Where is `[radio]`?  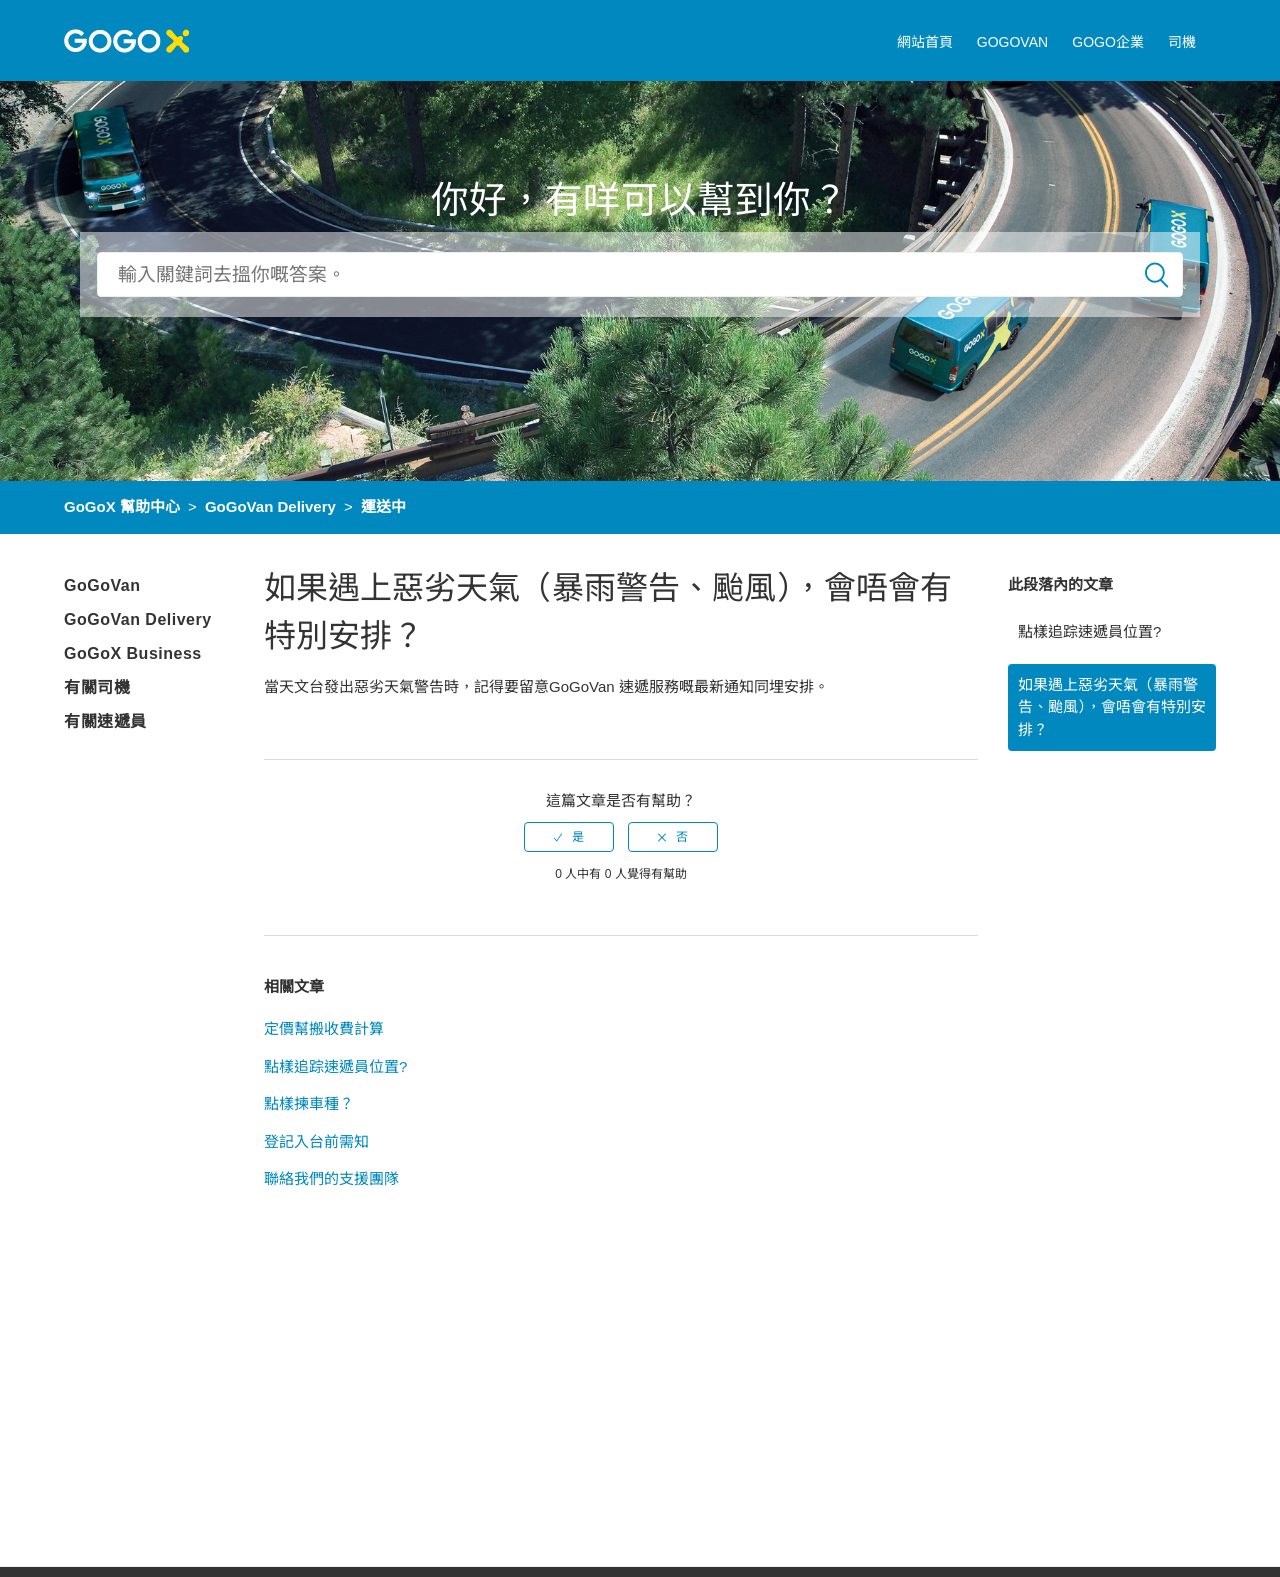
[radio] is located at coordinates (569, 837).